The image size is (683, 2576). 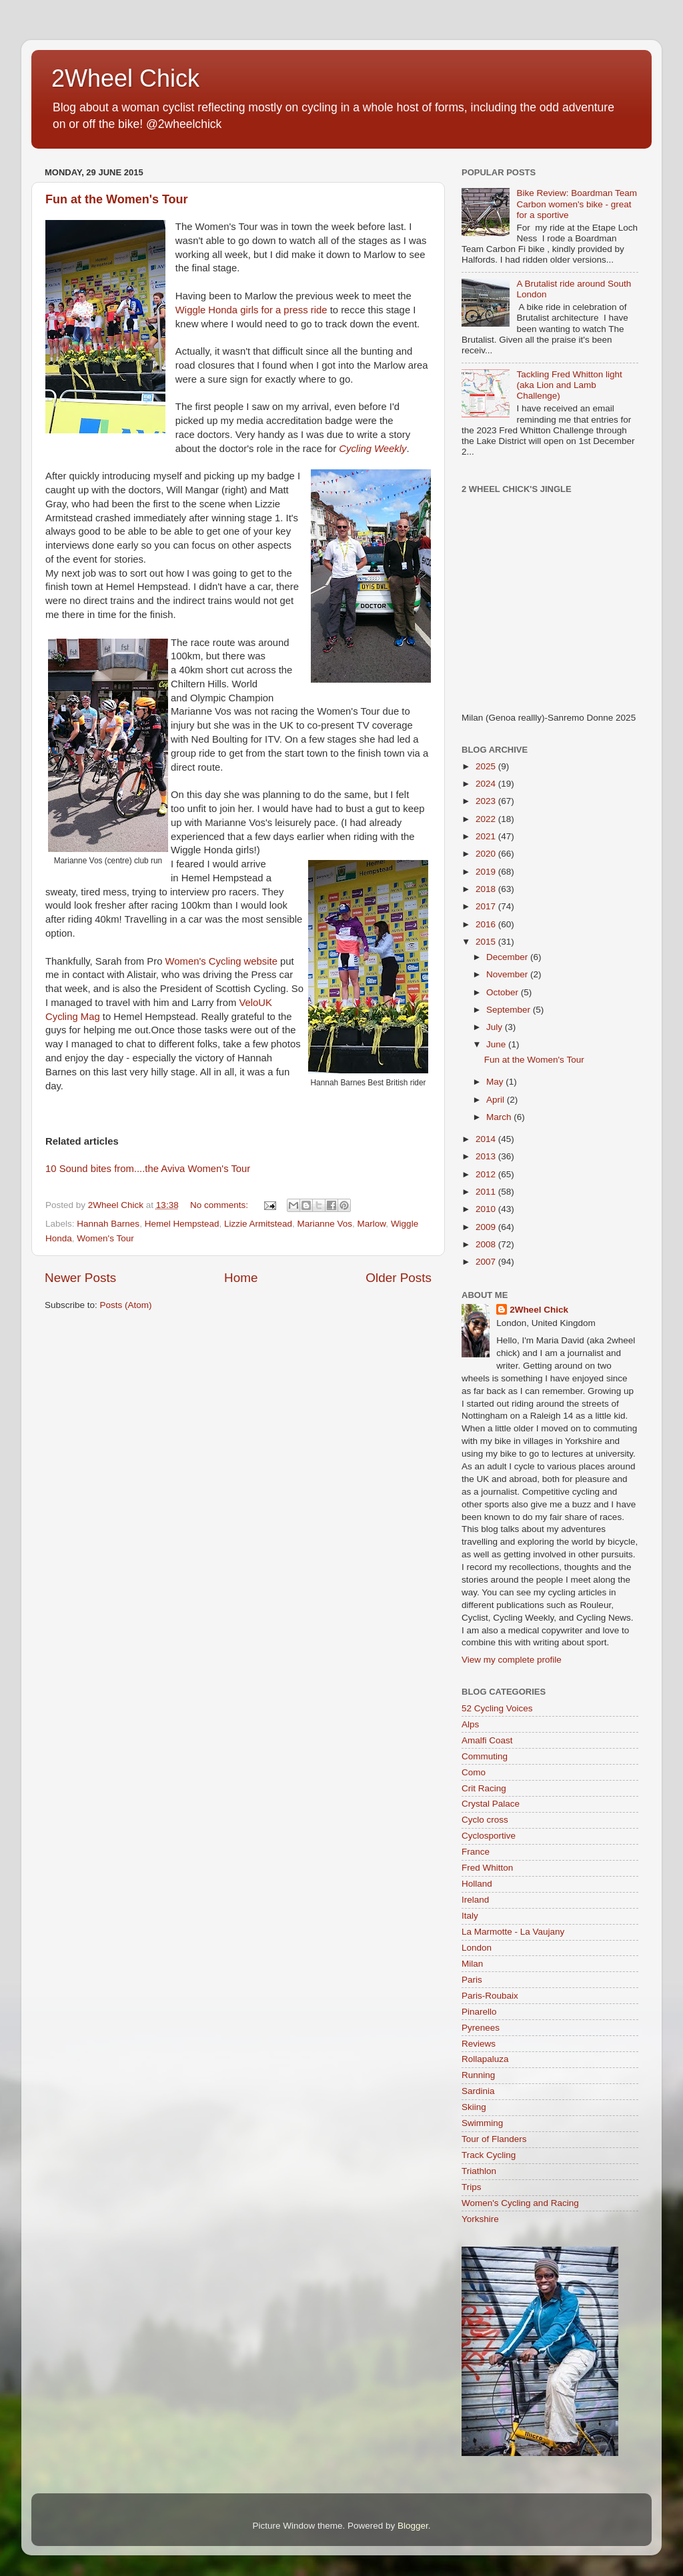 I want to click on Women's Cycling and Racing, so click(x=520, y=2203).